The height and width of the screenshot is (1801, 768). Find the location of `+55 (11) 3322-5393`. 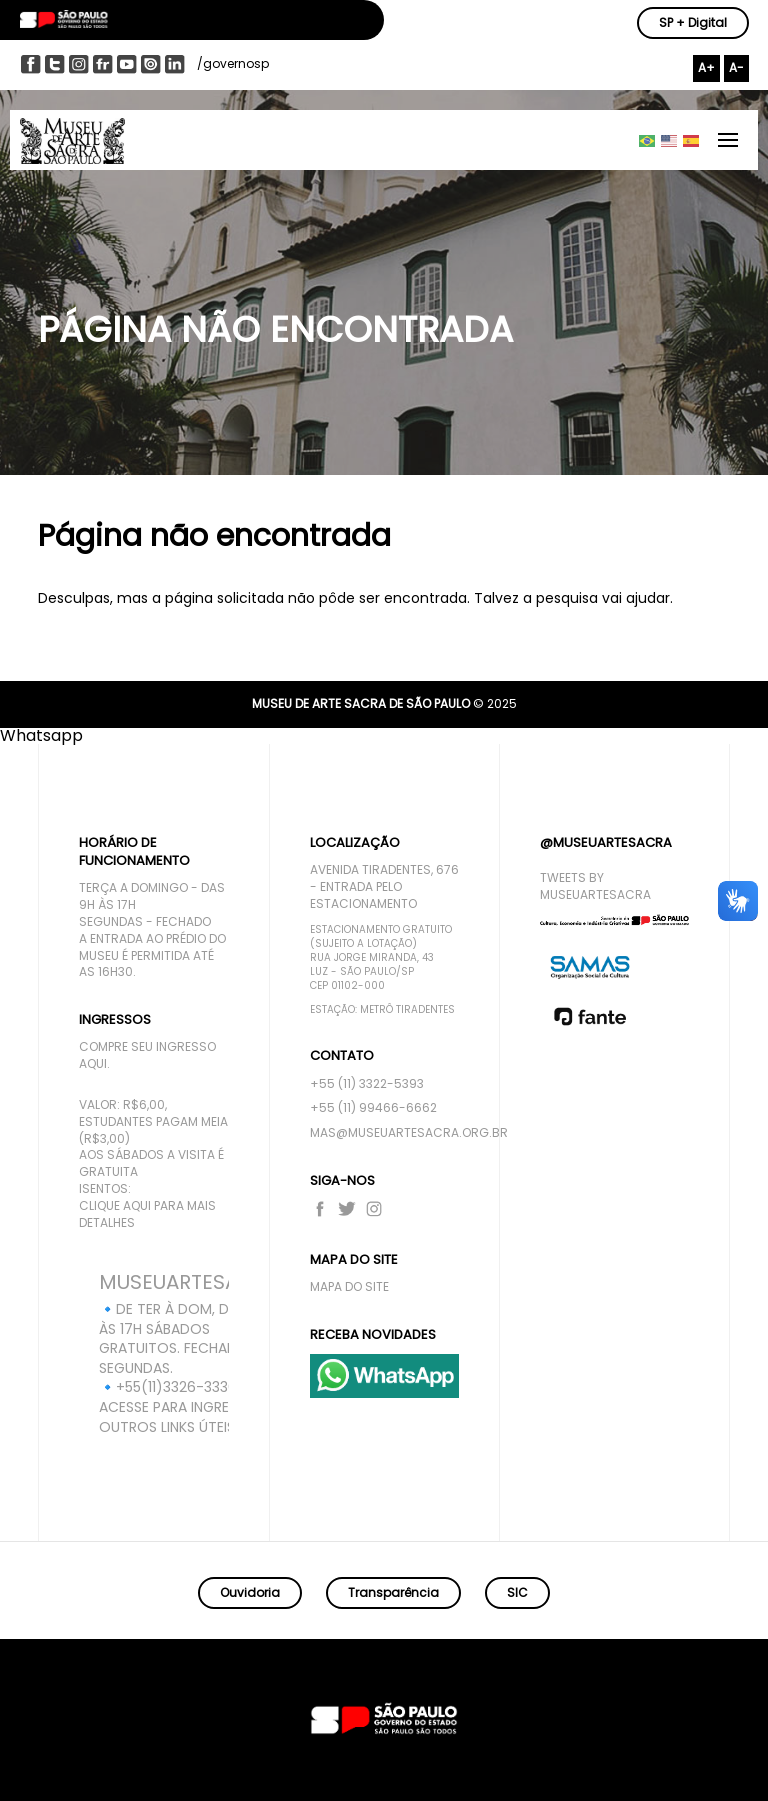

+55 (11) 3322-5393 is located at coordinates (367, 1084).